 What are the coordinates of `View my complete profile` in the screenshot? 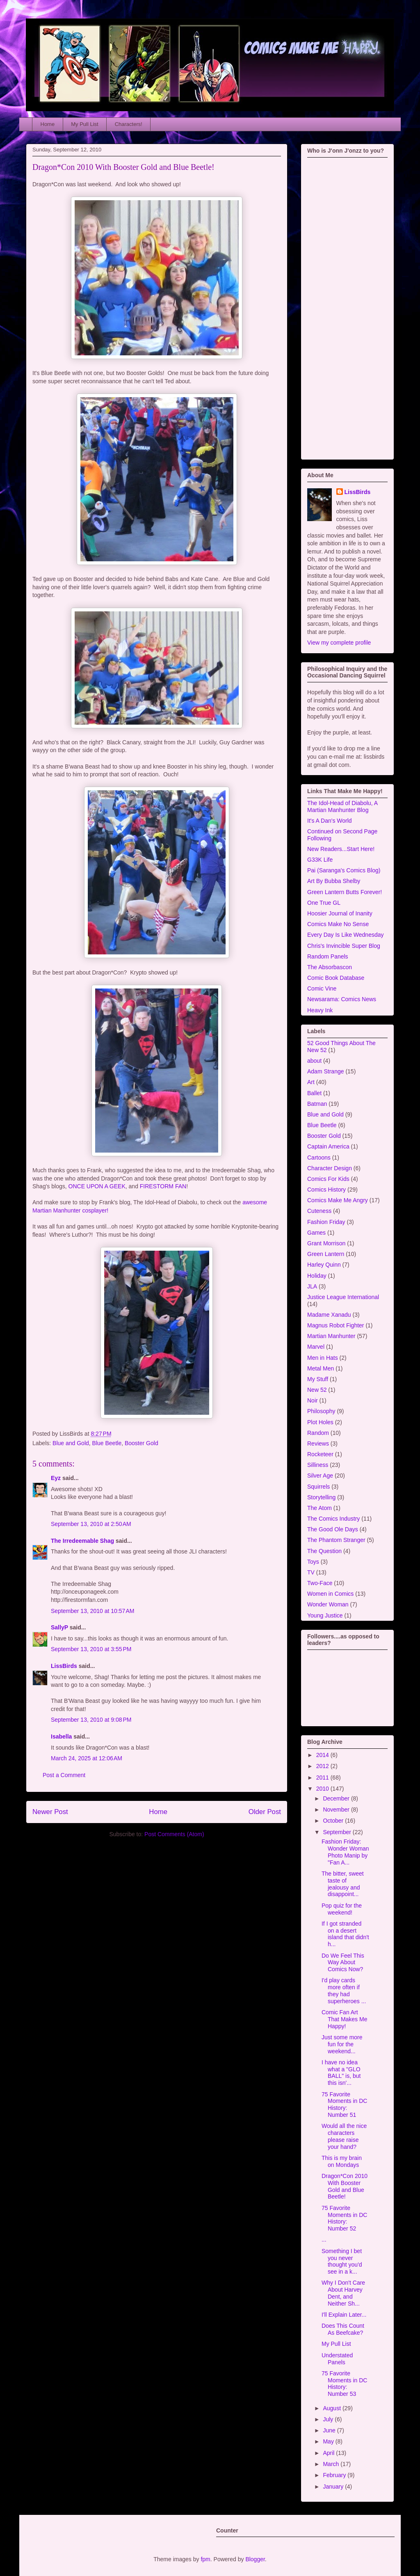 It's located at (339, 642).